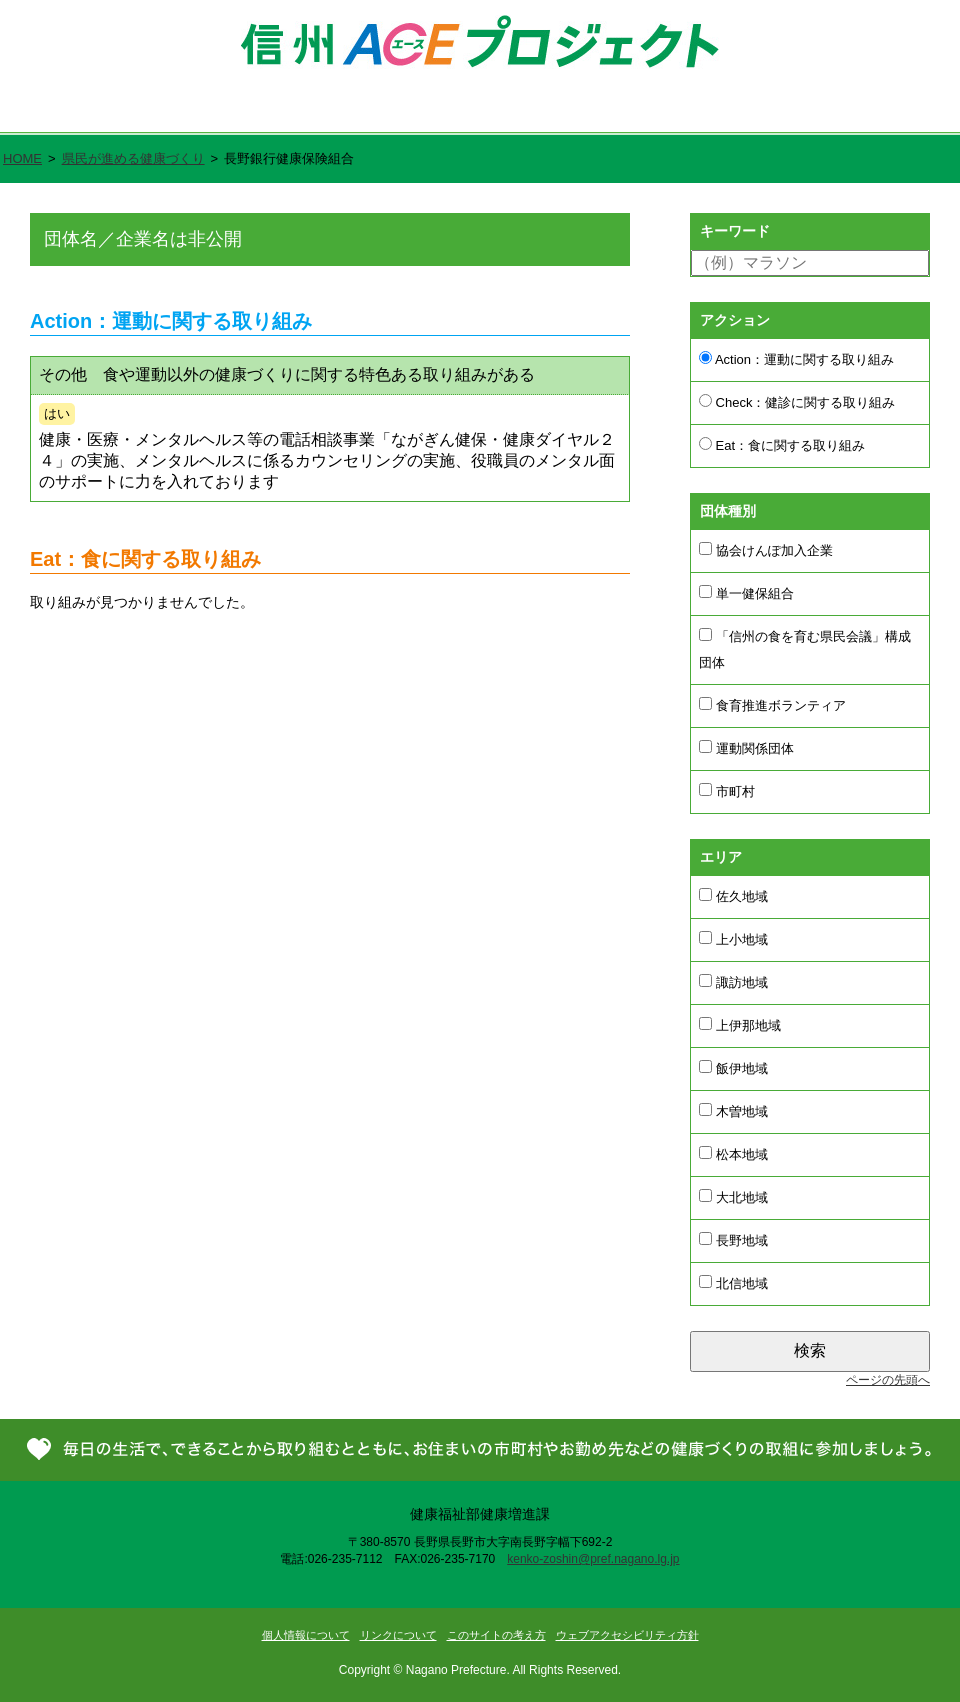 The height and width of the screenshot is (1702, 960). I want to click on ウェブアクセシビリティ方針, so click(627, 1635).